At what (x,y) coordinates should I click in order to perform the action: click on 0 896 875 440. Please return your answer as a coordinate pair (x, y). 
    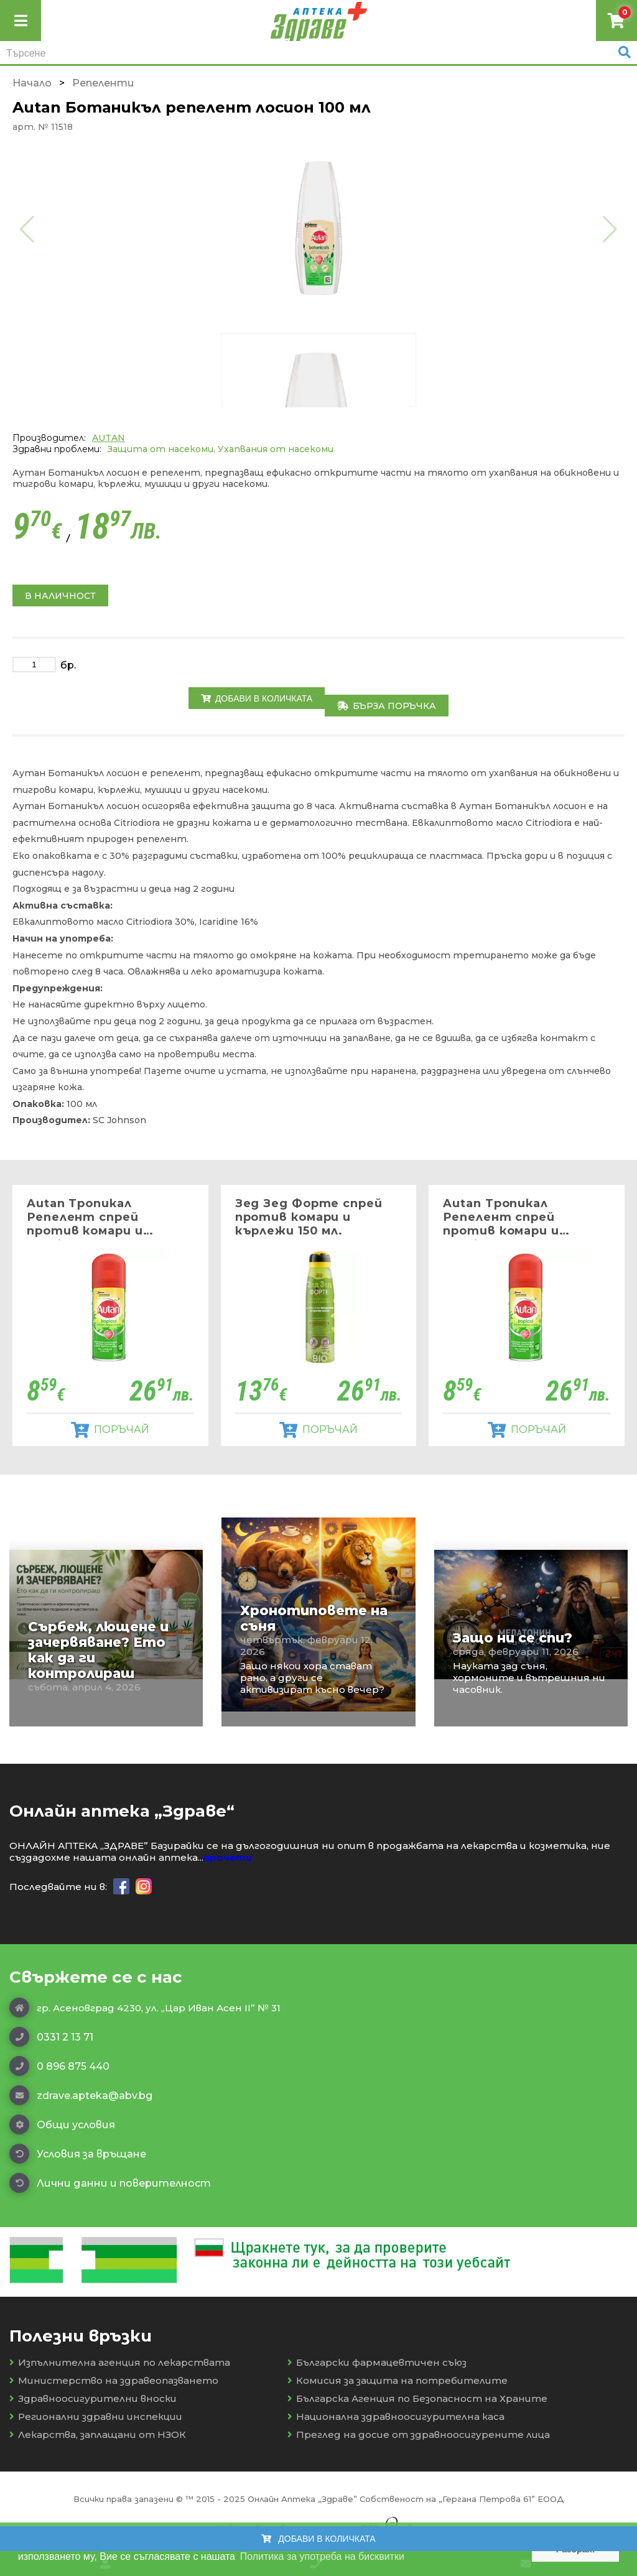
    Looking at the image, I should click on (59, 2066).